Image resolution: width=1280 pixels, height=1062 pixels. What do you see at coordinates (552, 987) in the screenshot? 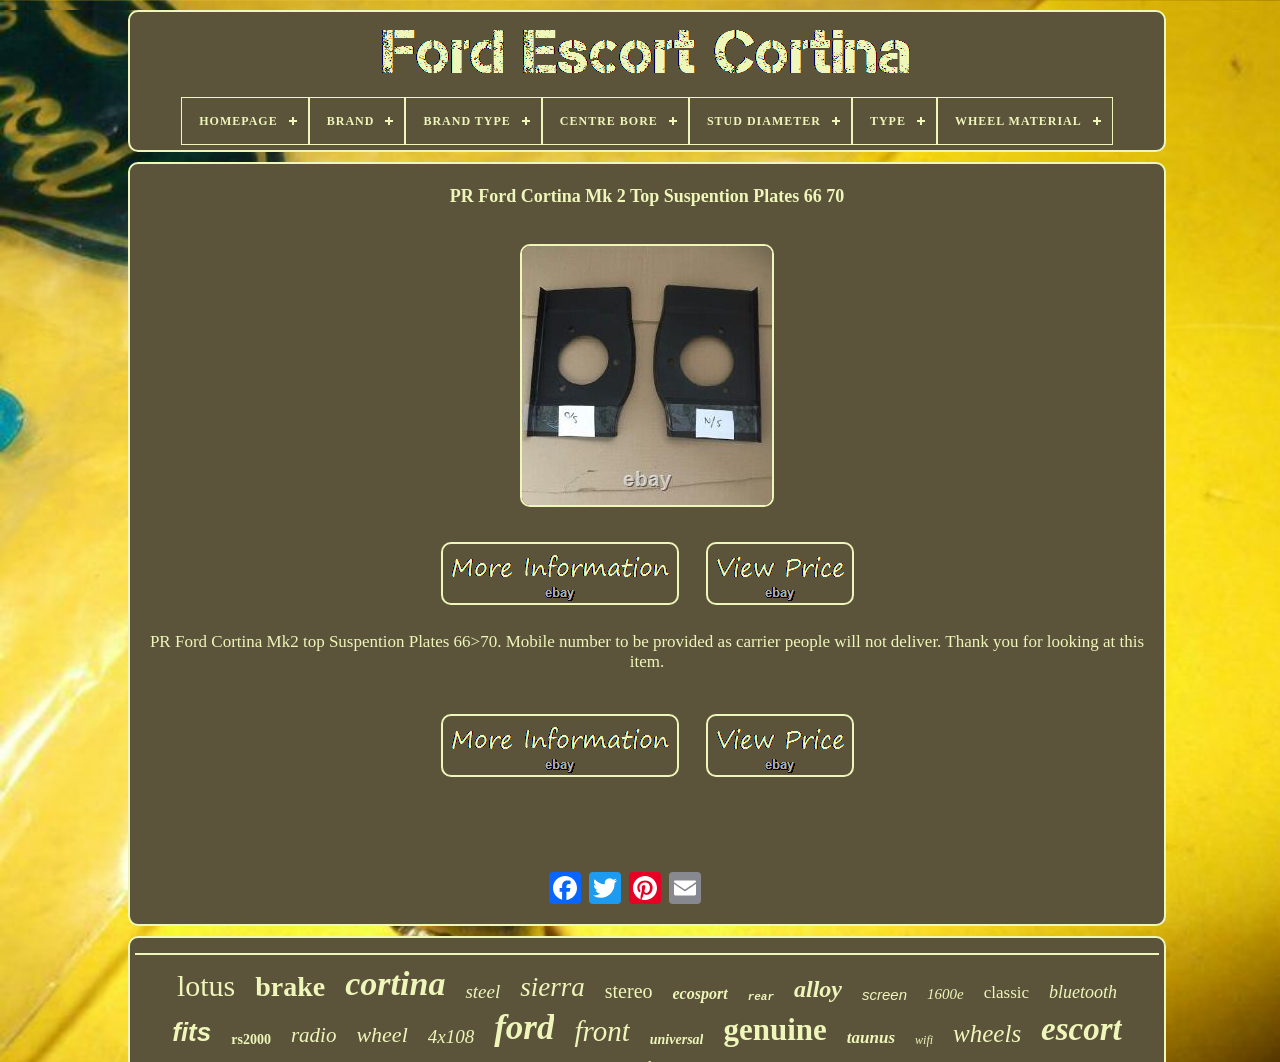
I see `sierra` at bounding box center [552, 987].